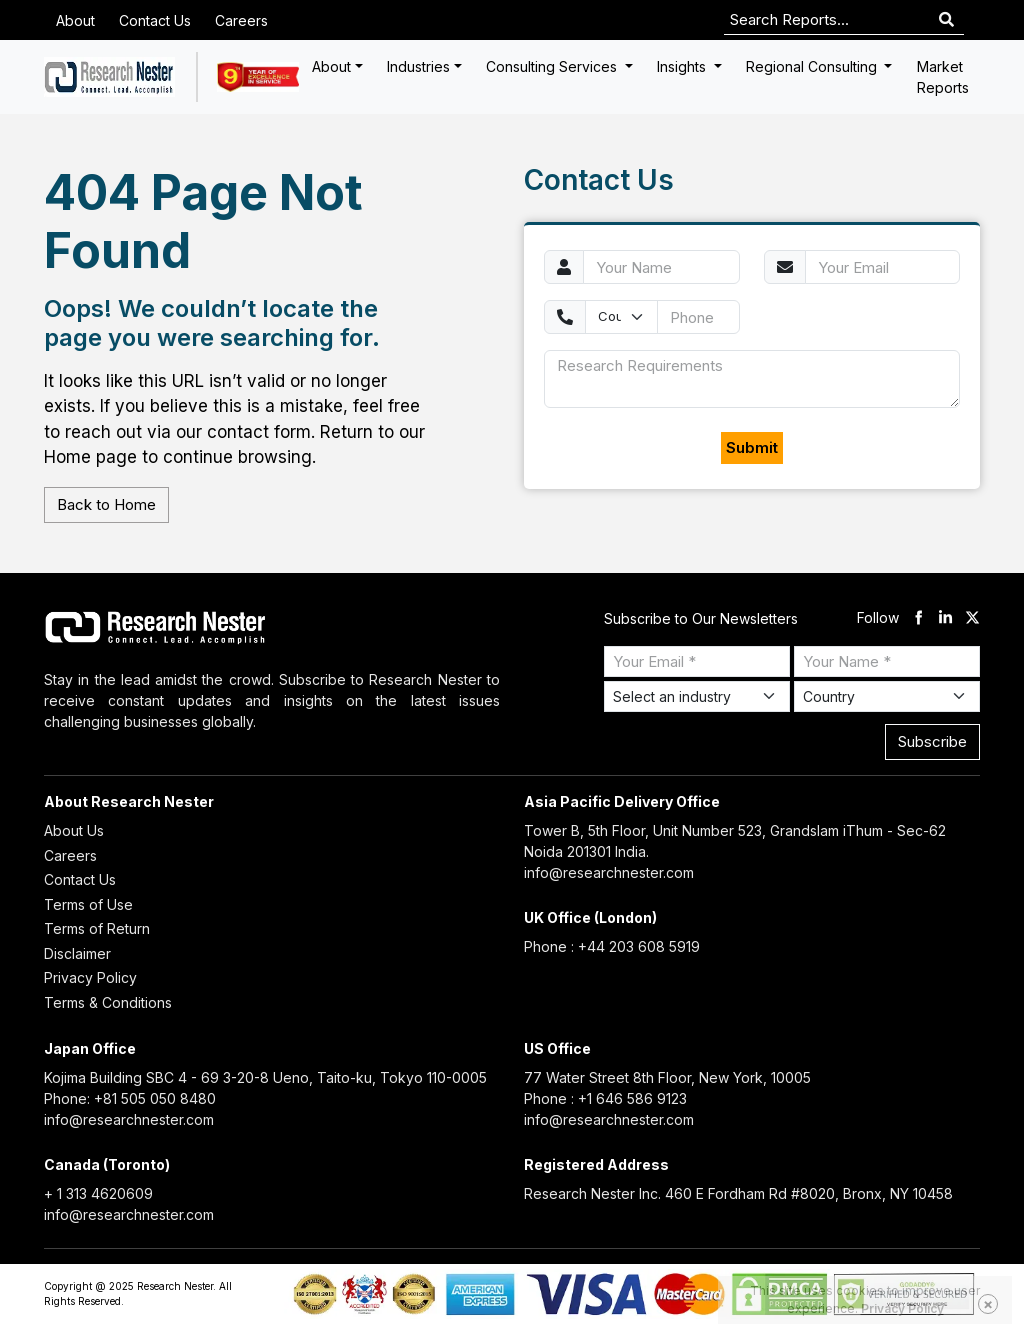  I want to click on Market Reports, so click(943, 77).